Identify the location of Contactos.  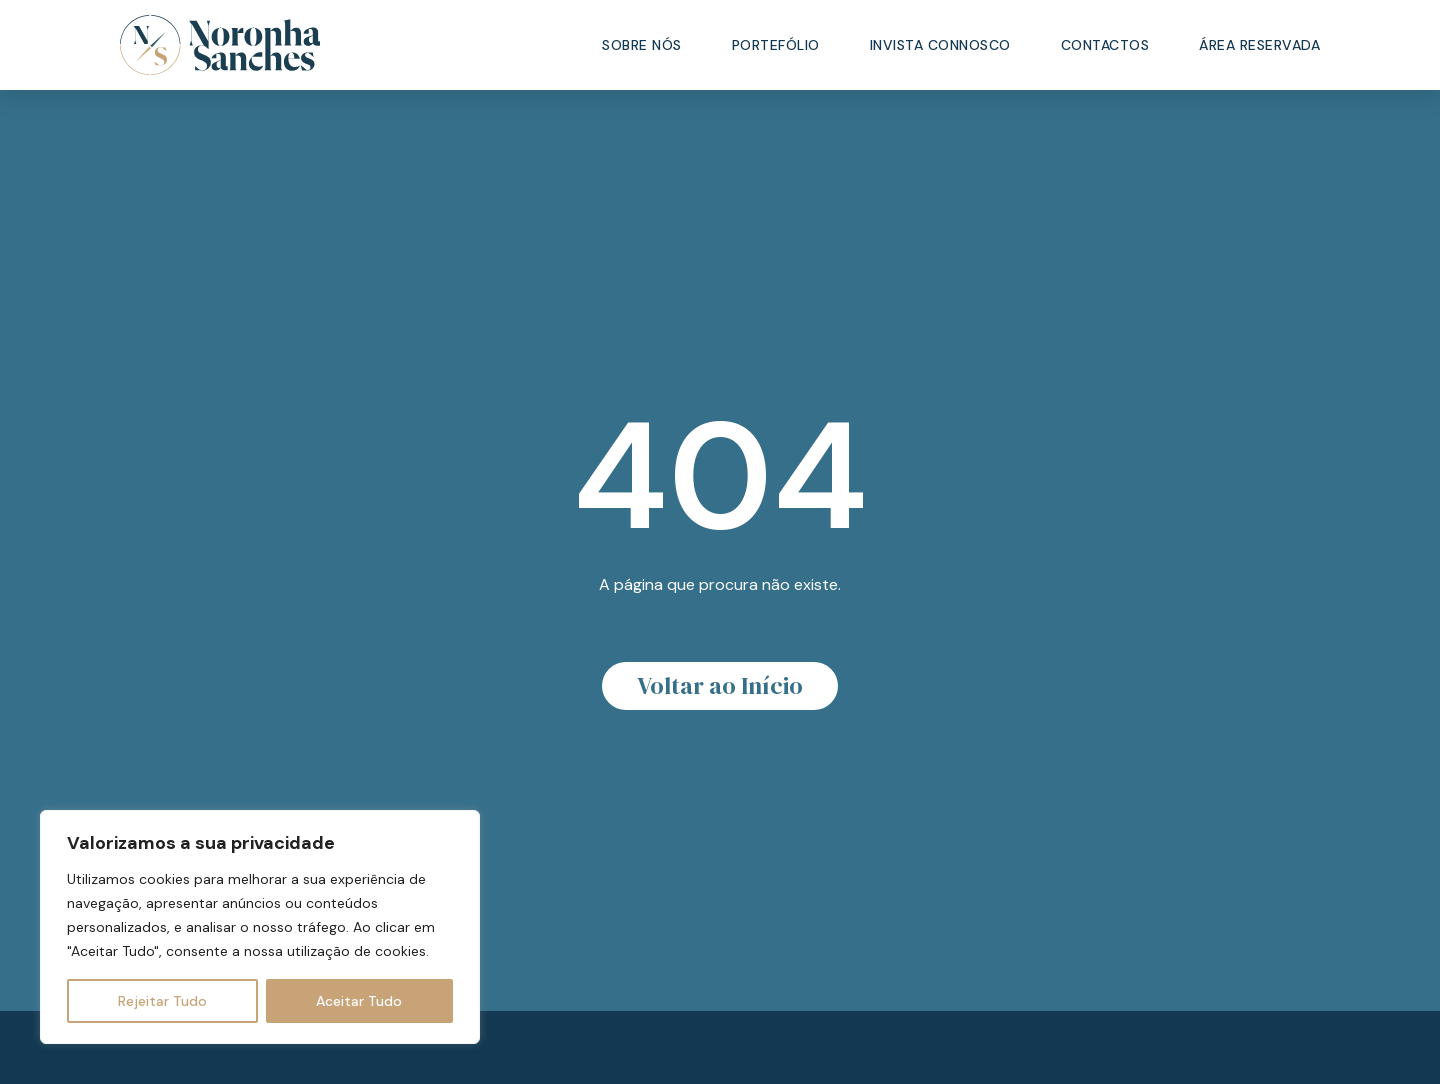
(1105, 45).